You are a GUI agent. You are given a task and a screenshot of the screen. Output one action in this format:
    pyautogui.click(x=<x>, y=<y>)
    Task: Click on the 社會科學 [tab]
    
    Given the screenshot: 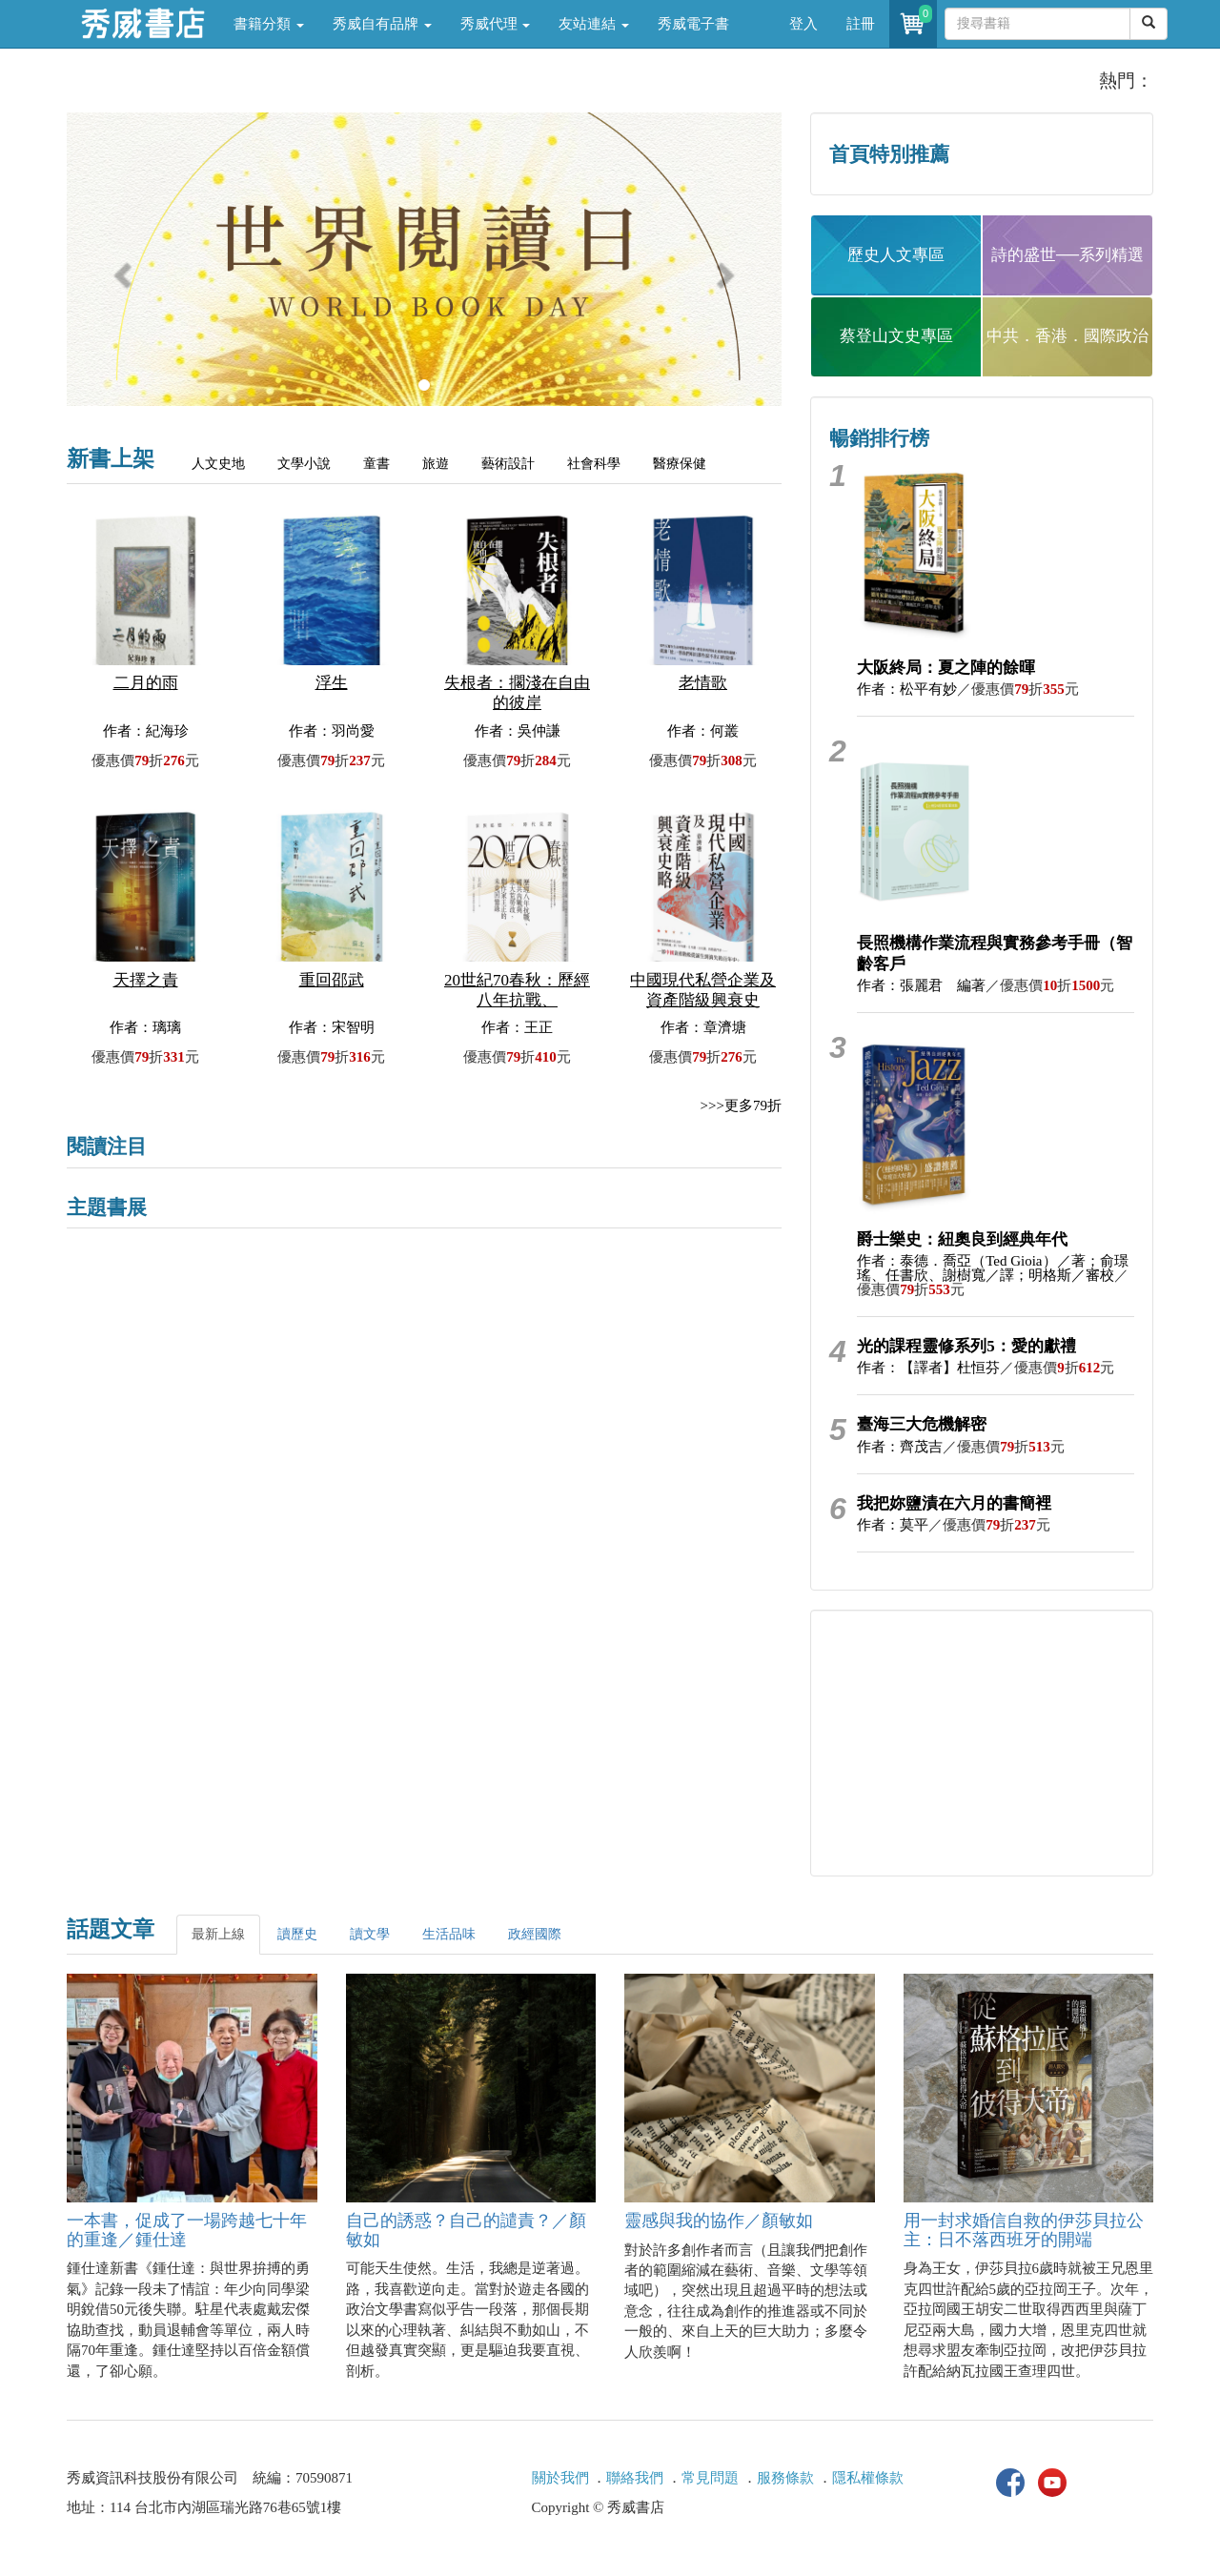 What is the action you would take?
    pyautogui.click(x=593, y=463)
    